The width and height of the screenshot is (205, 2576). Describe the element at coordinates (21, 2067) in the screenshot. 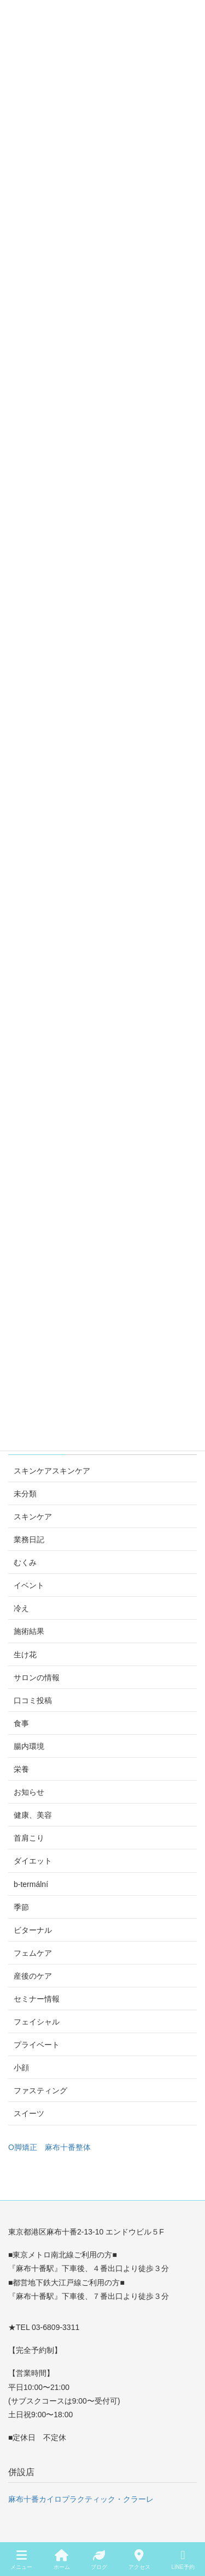

I see `小顔` at that location.